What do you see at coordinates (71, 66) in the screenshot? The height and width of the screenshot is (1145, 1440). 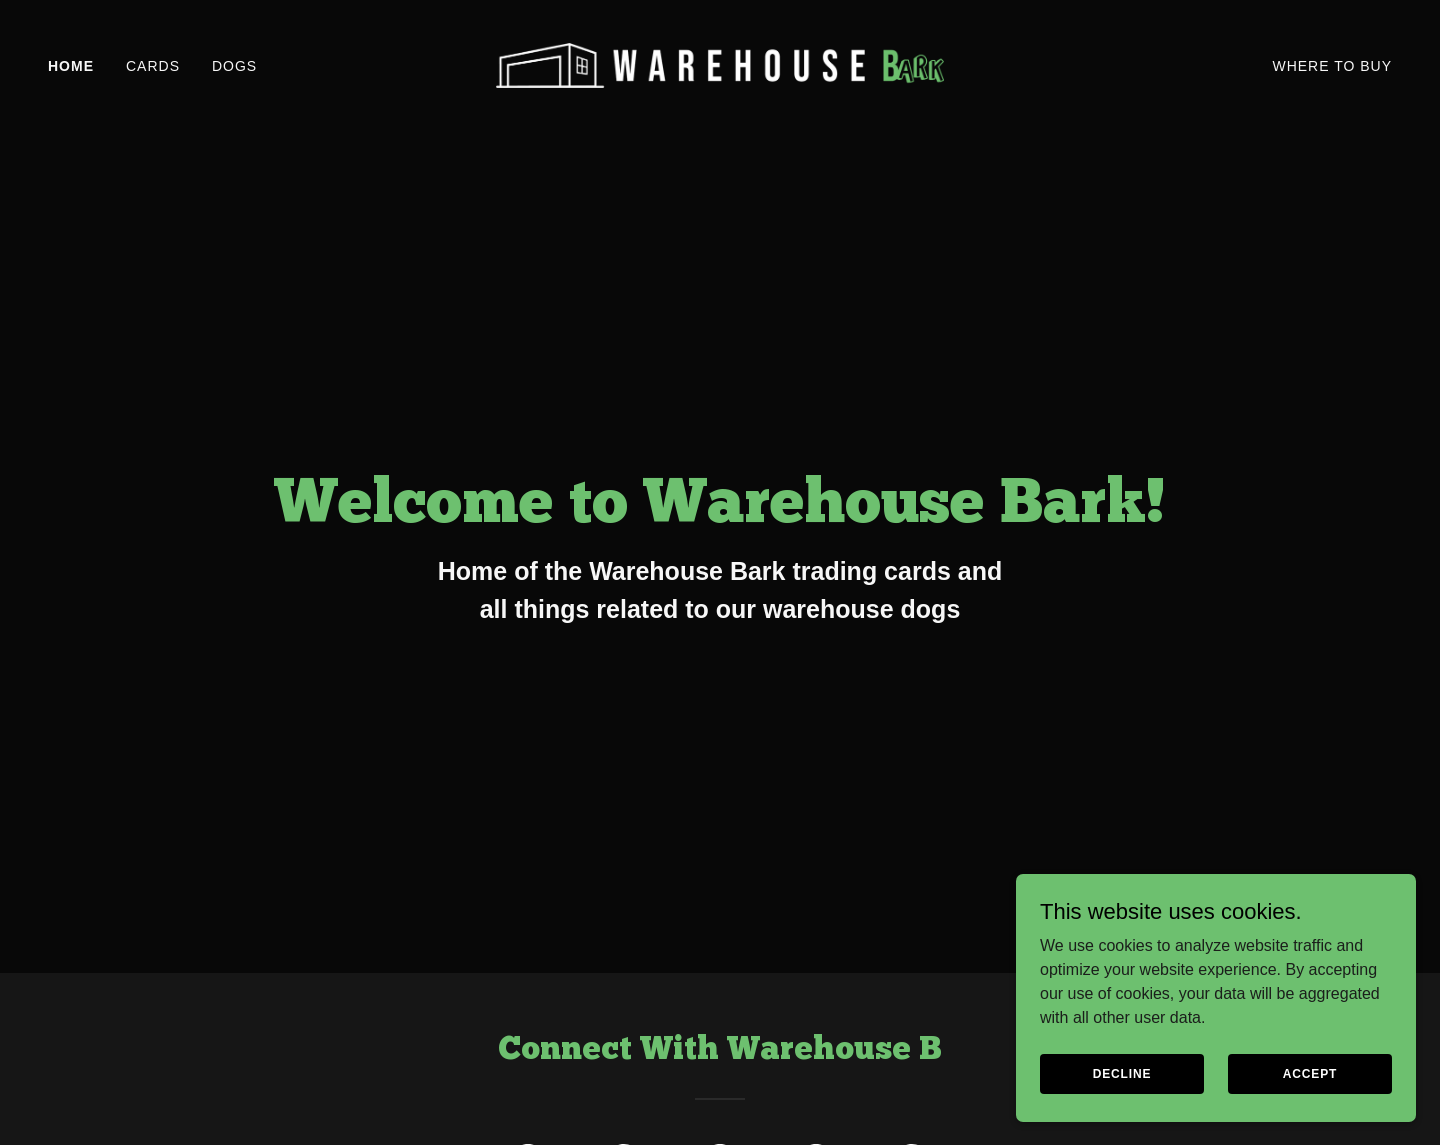 I see `Home [link]` at bounding box center [71, 66].